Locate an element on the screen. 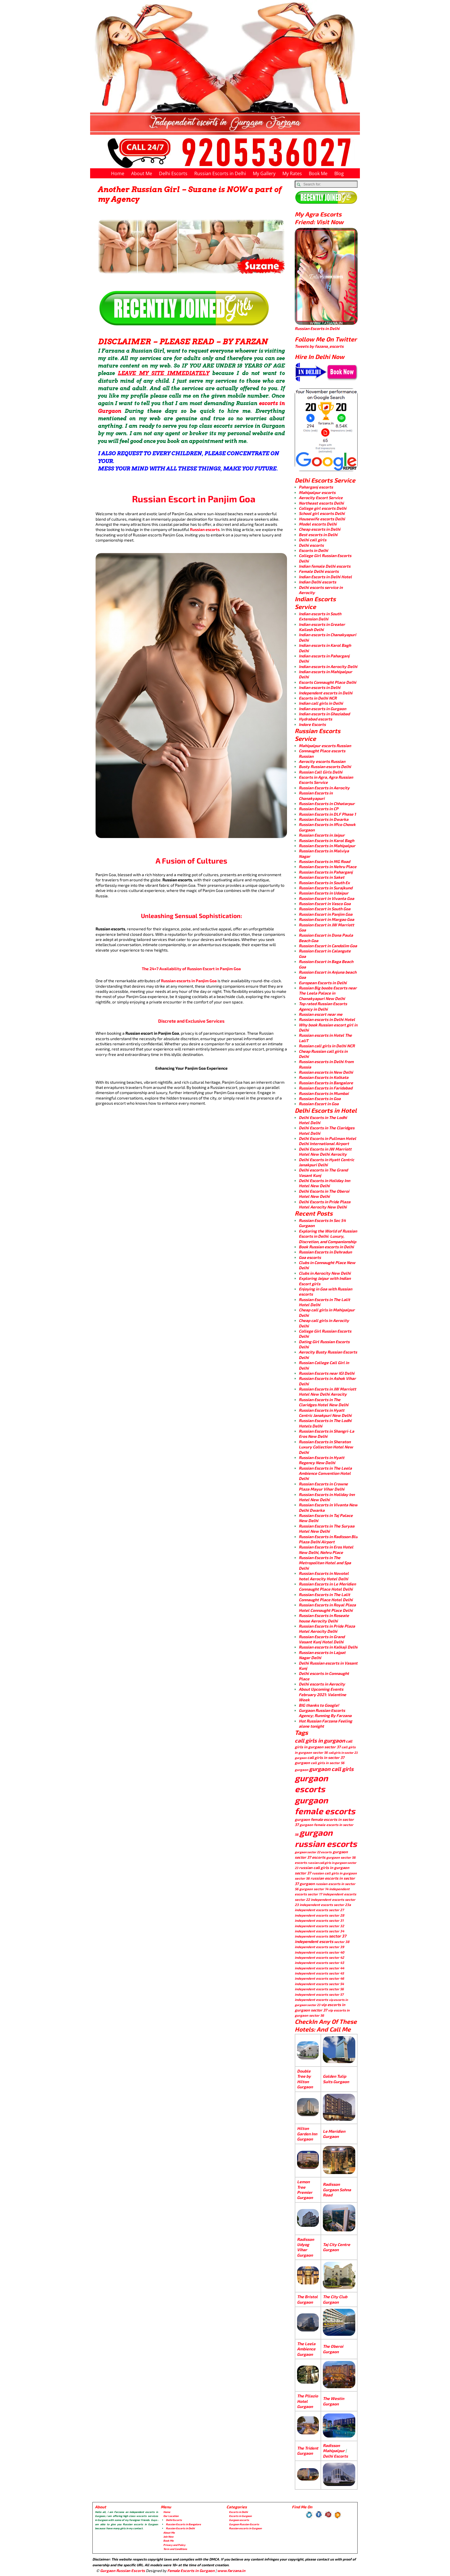 Image resolution: width=450 pixels, height=2576 pixels. Russian Escorts in Delhi is located at coordinates (220, 173).